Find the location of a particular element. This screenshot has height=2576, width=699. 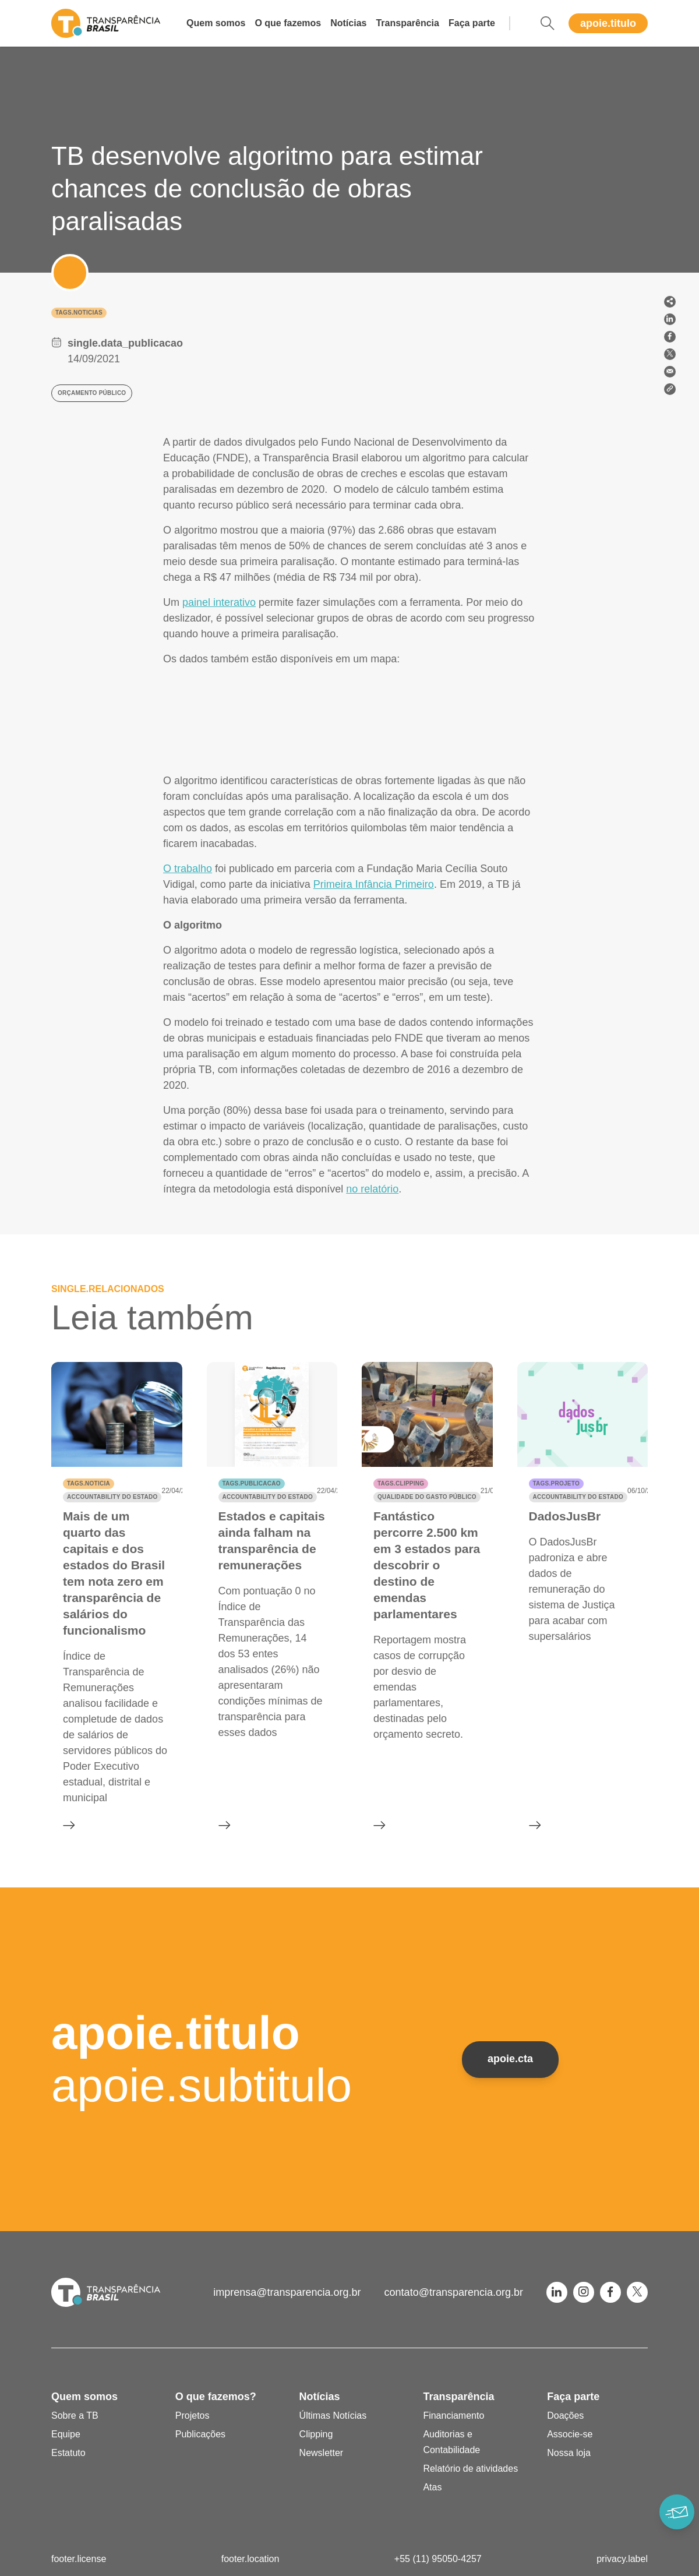

apoie.titulo is located at coordinates (608, 23).